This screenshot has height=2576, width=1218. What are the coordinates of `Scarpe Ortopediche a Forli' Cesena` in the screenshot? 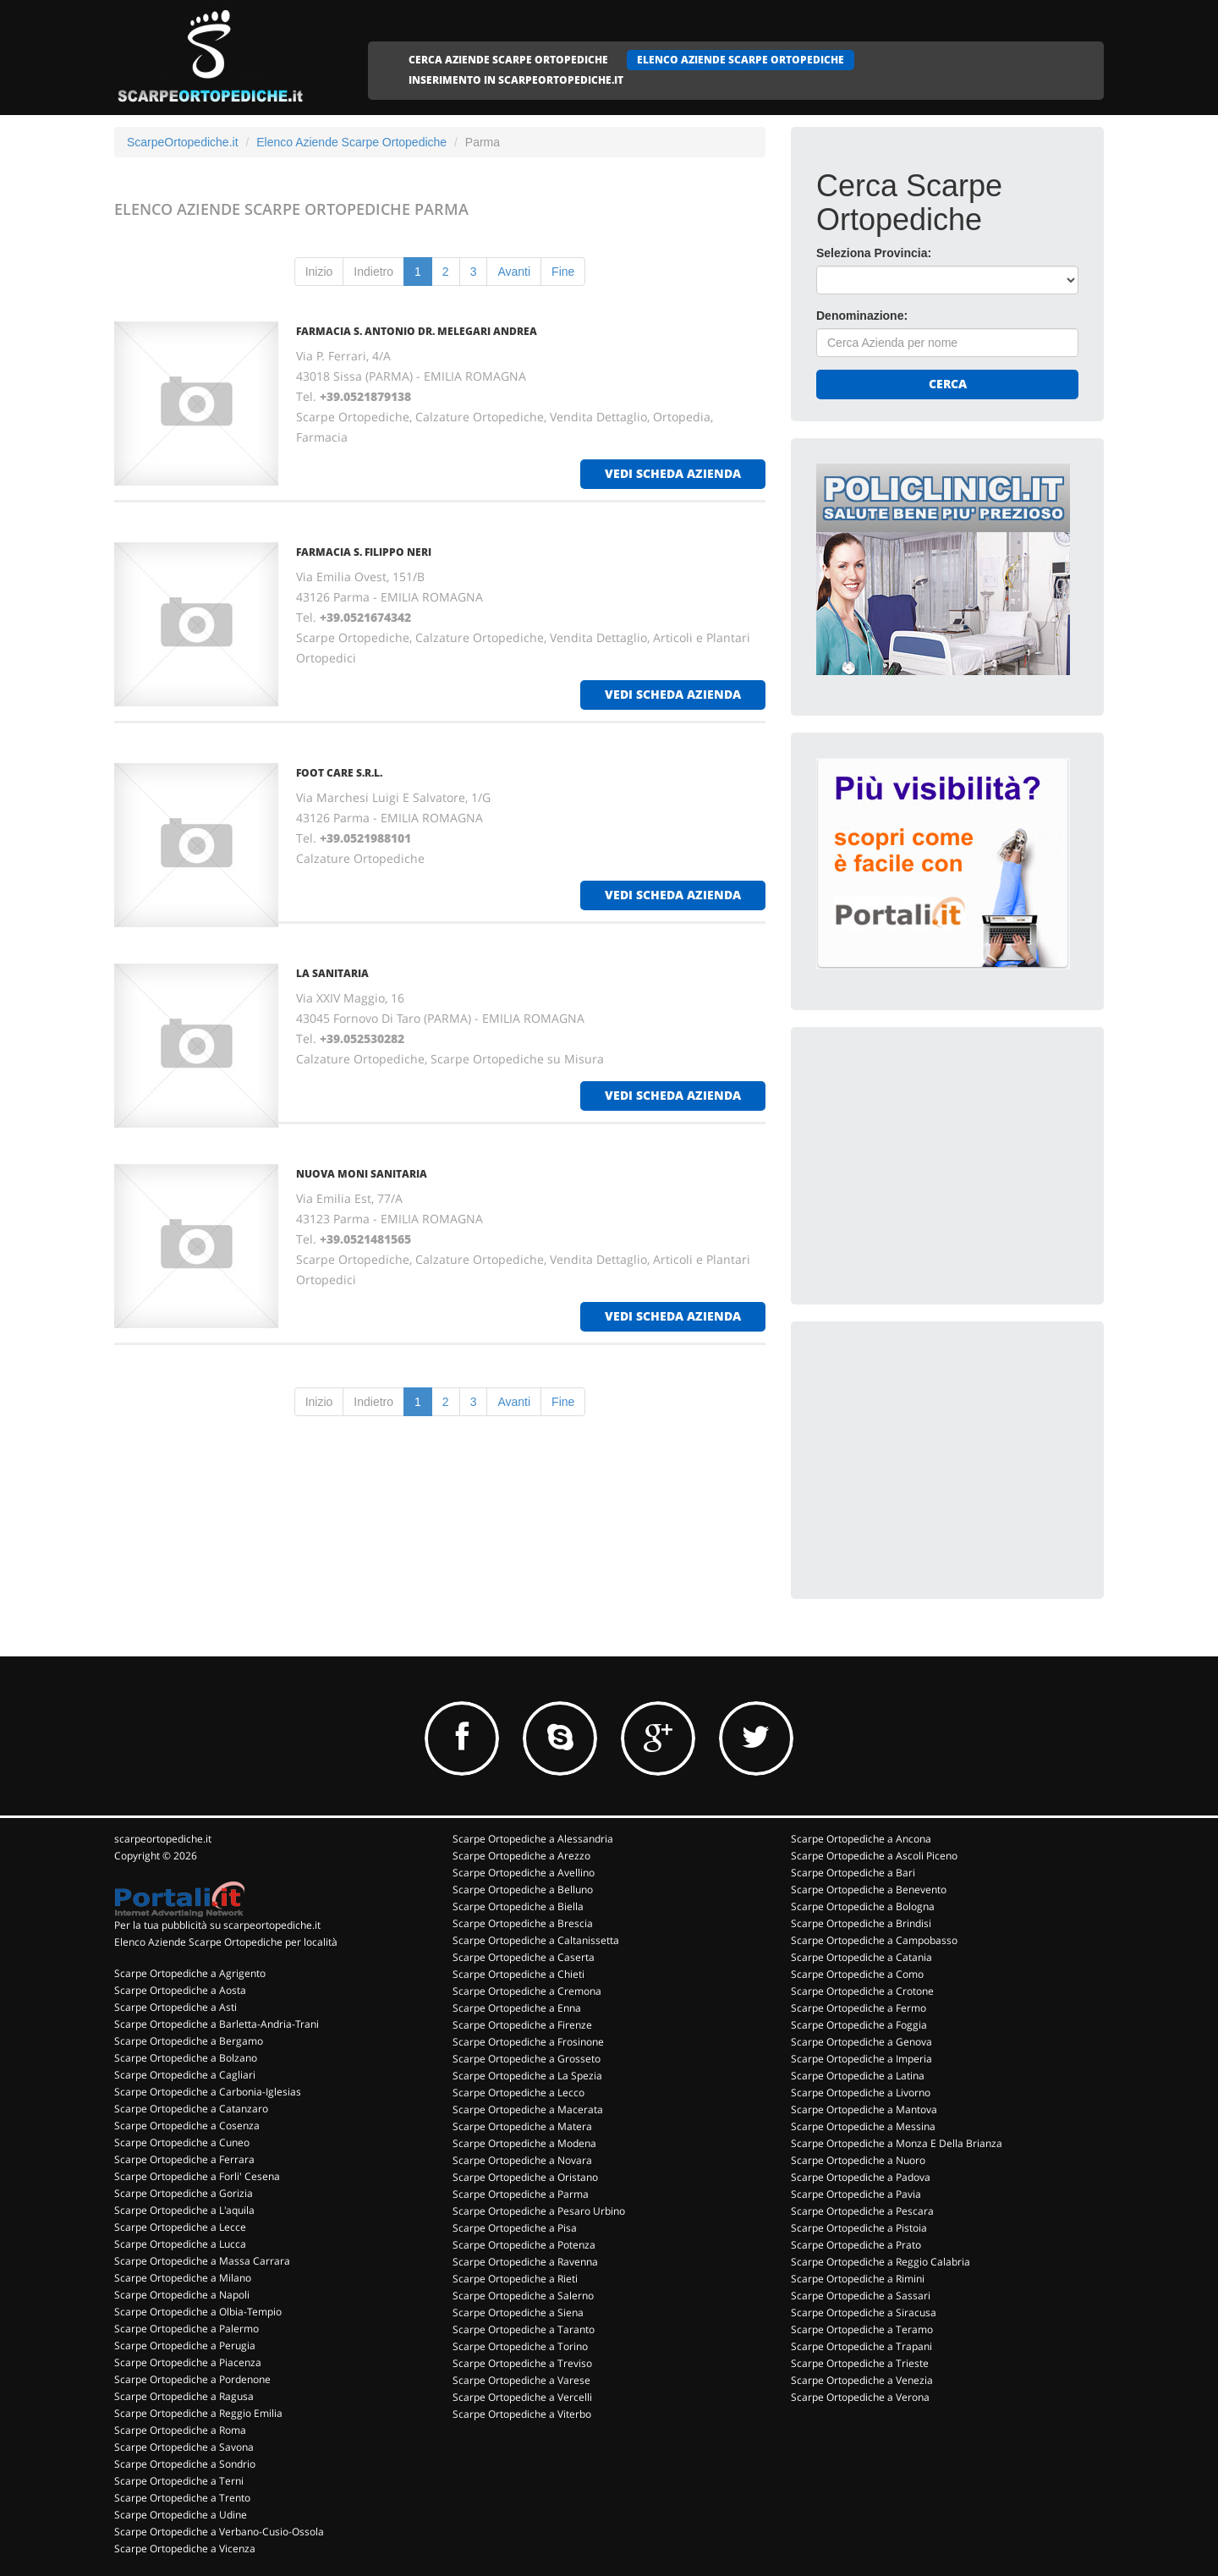 It's located at (197, 2176).